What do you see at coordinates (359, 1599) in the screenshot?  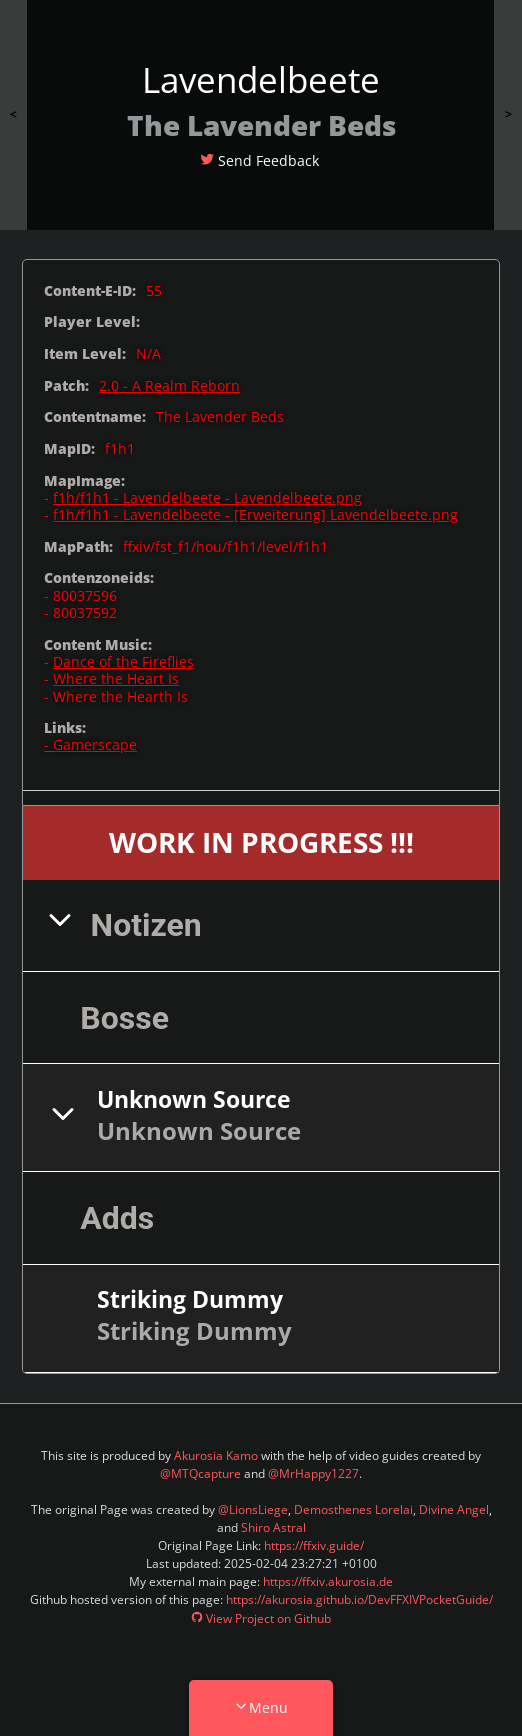 I see `https://akurosia.github.io/DevFFXIVPocketGuide/` at bounding box center [359, 1599].